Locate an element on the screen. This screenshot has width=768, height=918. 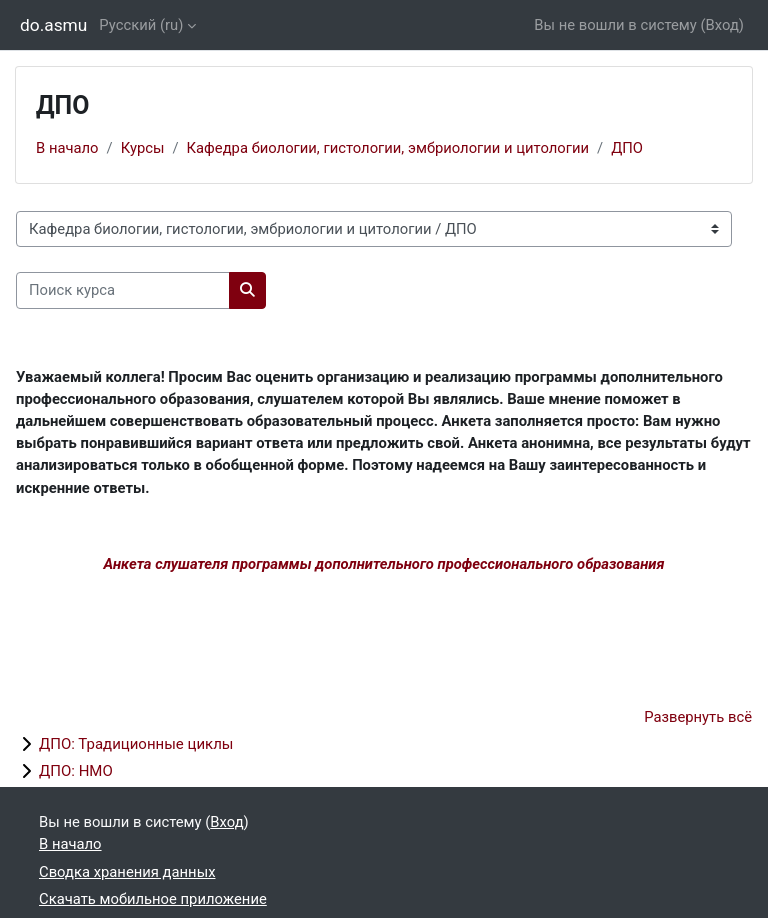
Скачать мобильное приложение is located at coordinates (153, 899).